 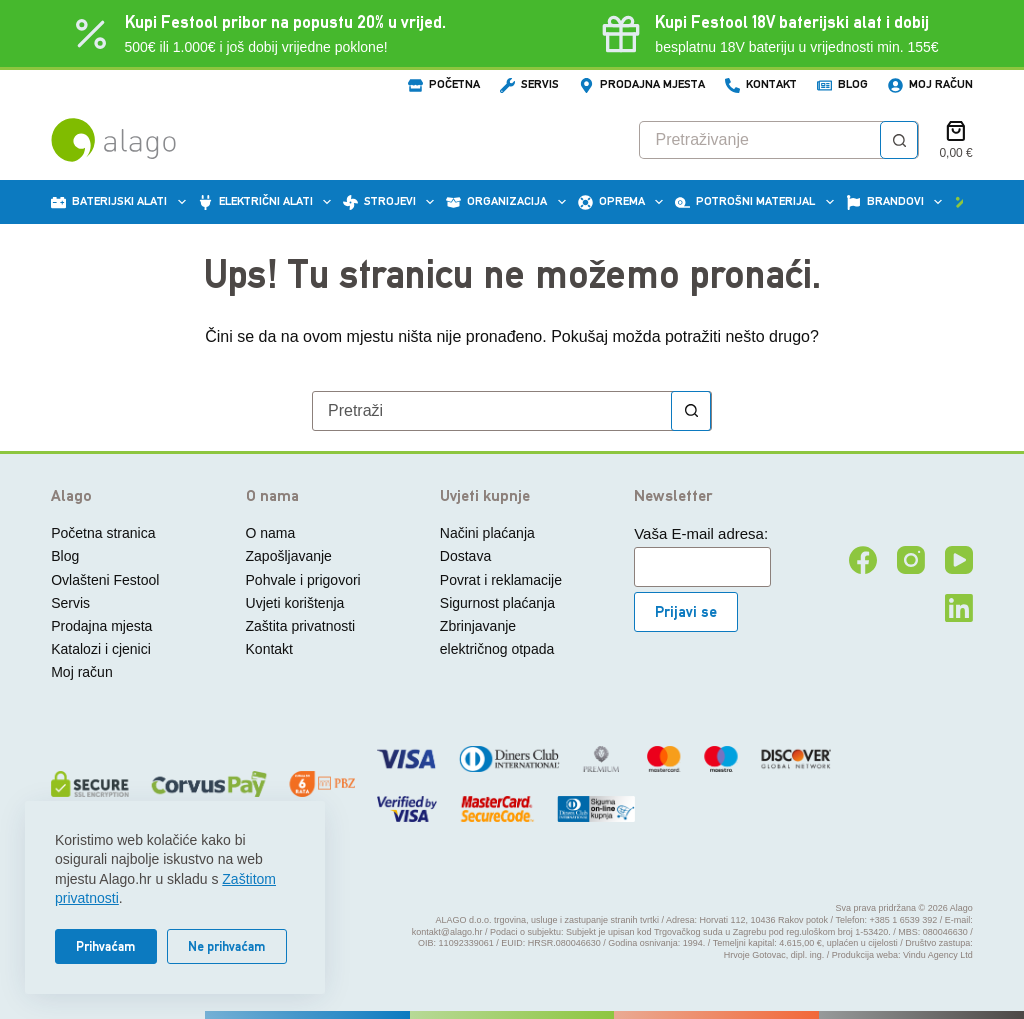 What do you see at coordinates (301, 626) in the screenshot?
I see `Zaštita privatnosti` at bounding box center [301, 626].